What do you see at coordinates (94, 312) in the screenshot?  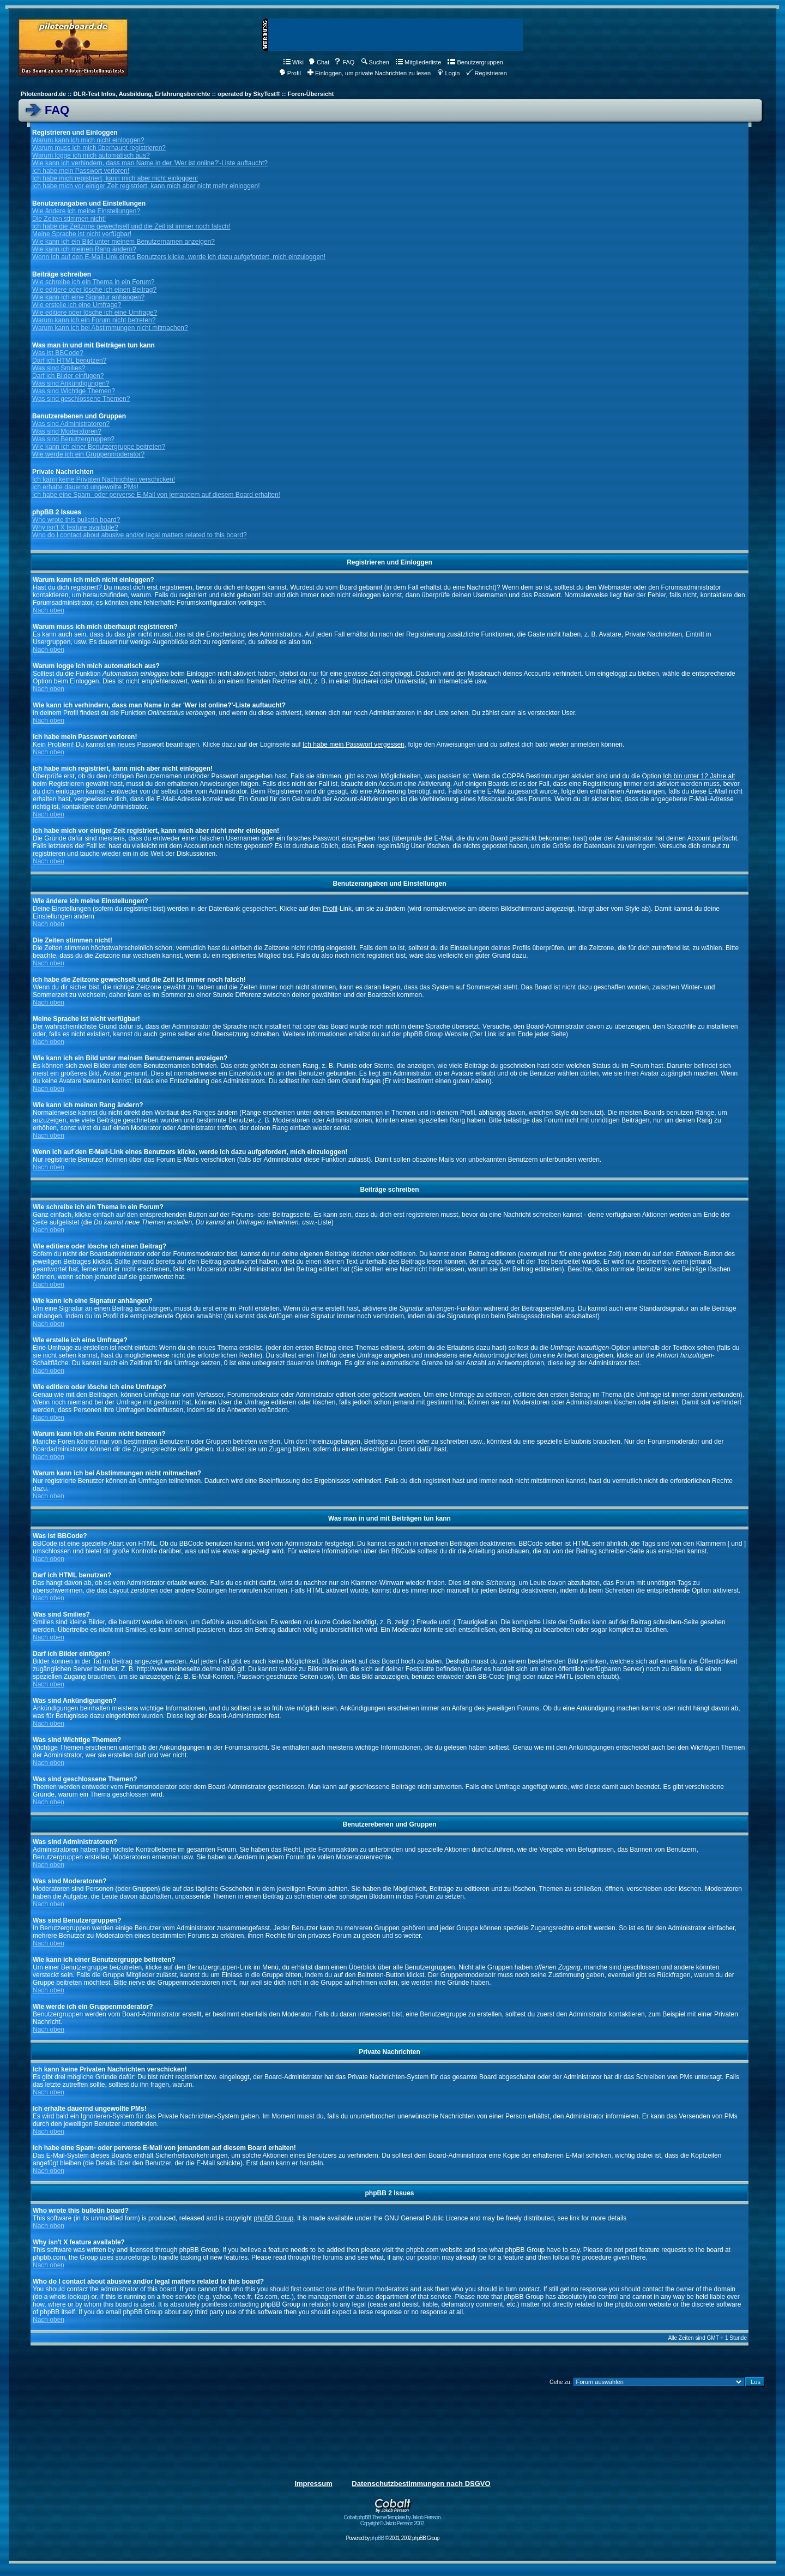 I see `Wie editiere oder lösche ich eine Umfrage?` at bounding box center [94, 312].